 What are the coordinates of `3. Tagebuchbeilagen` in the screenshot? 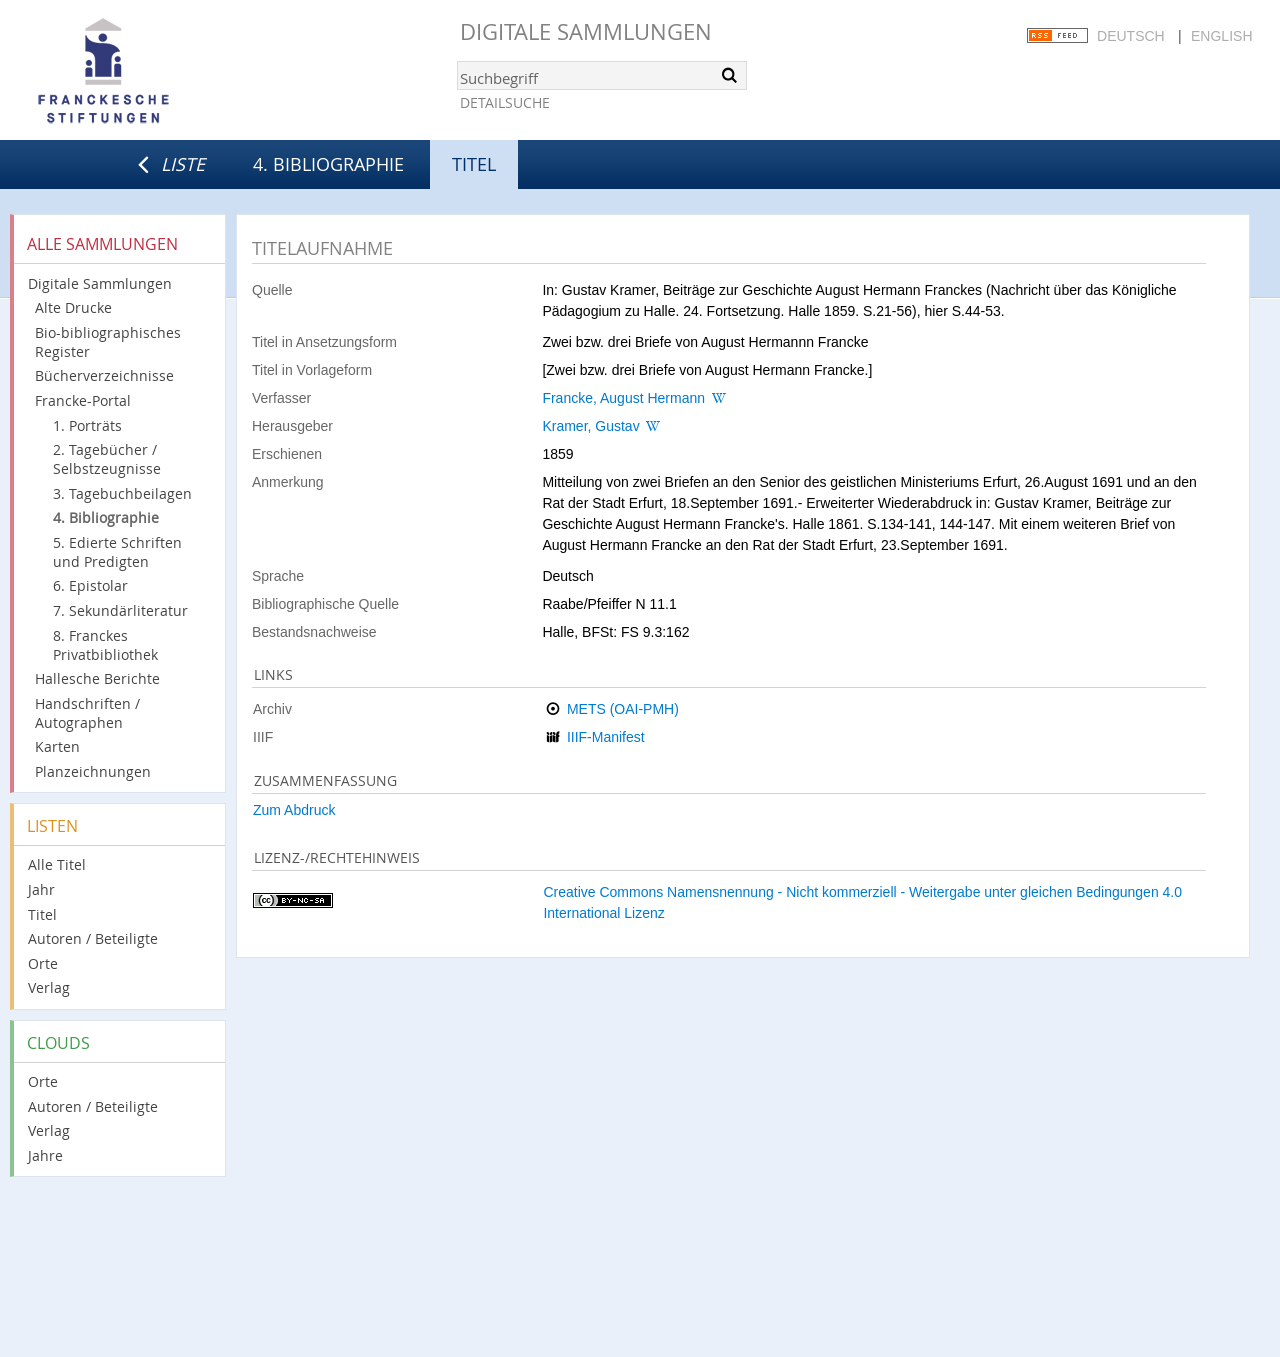 It's located at (122, 493).